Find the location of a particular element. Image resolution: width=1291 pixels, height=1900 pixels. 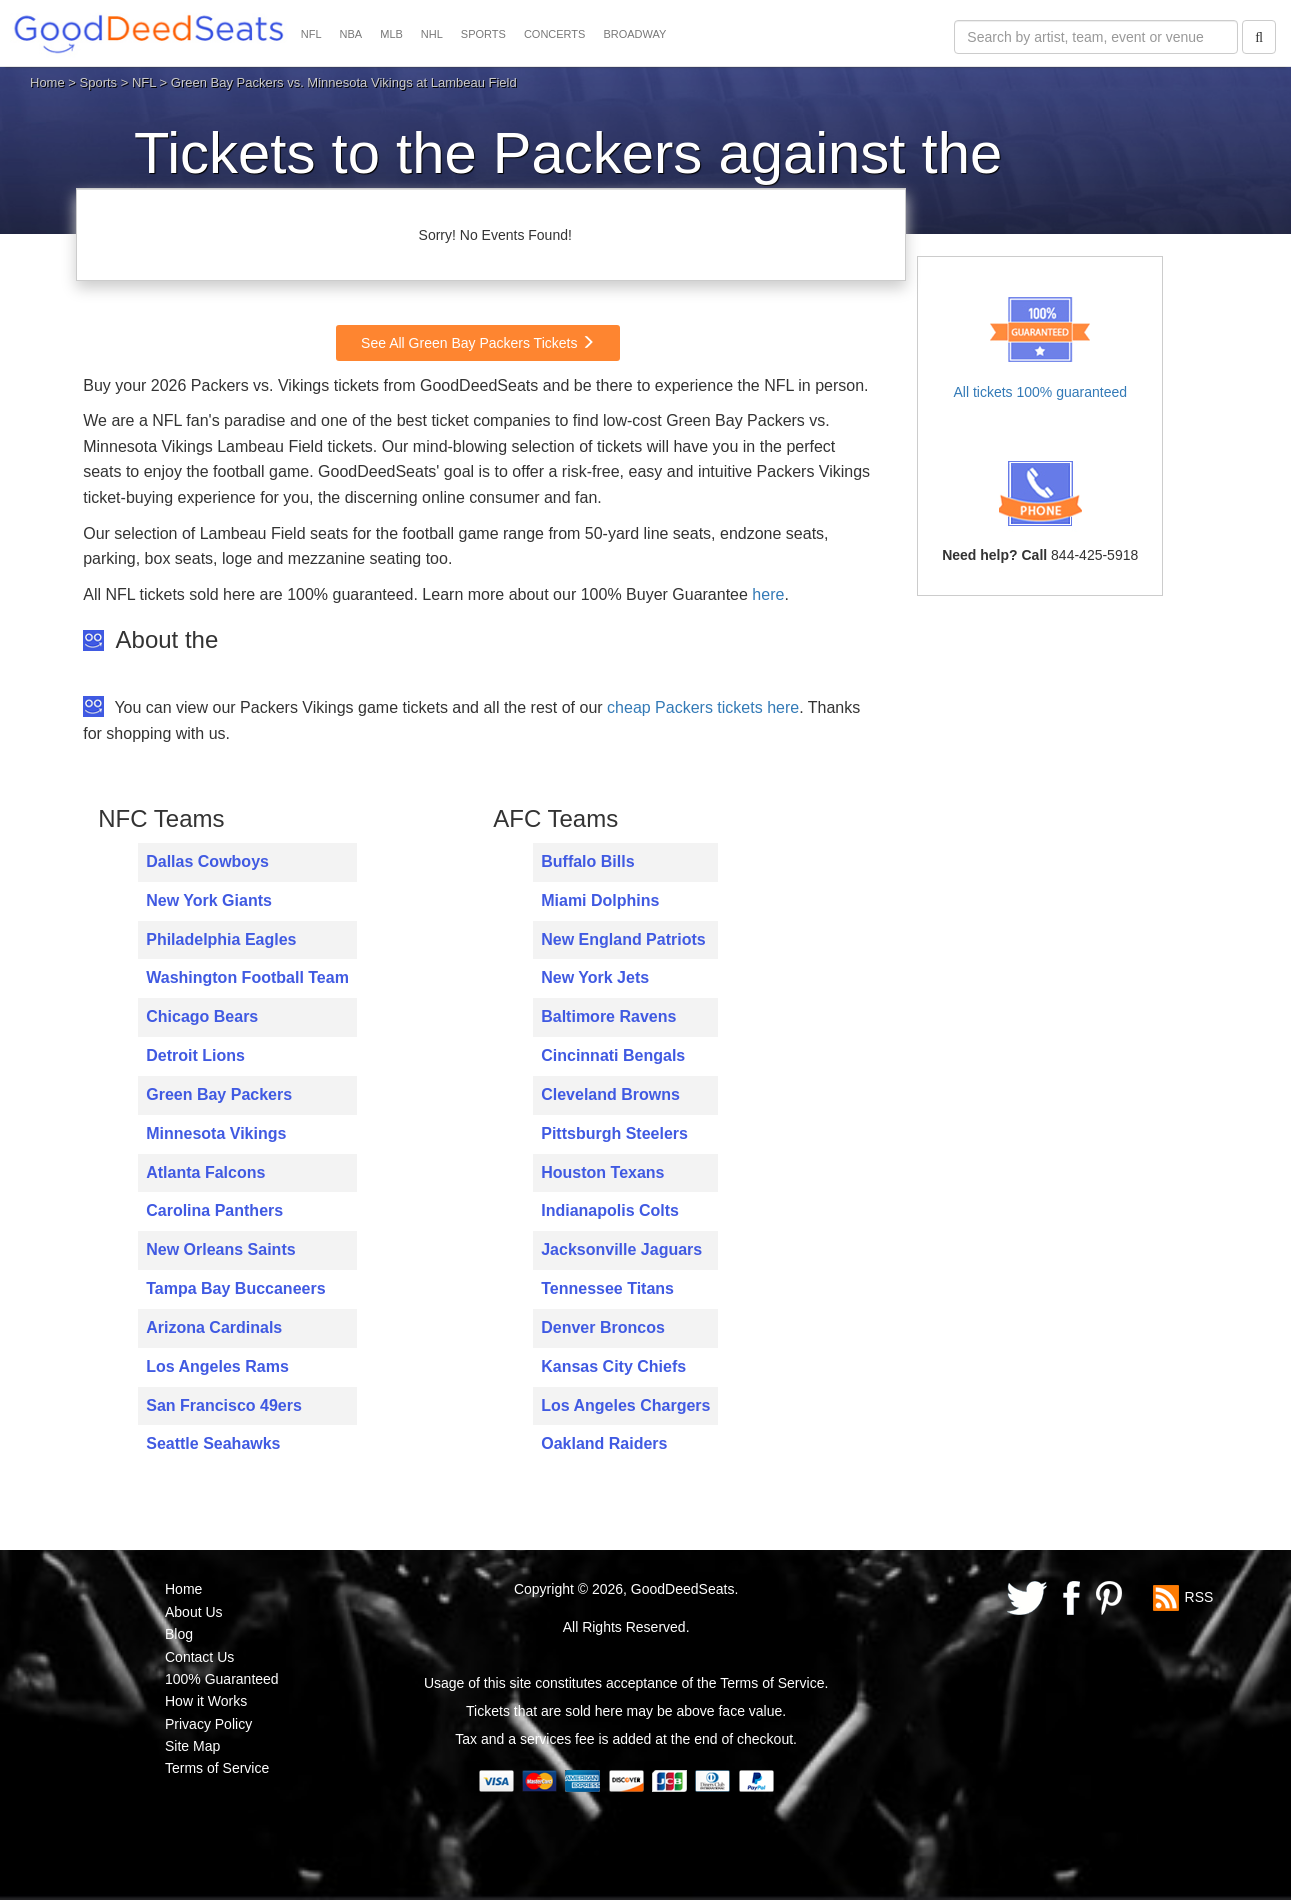

Terms of Service is located at coordinates (217, 1768).